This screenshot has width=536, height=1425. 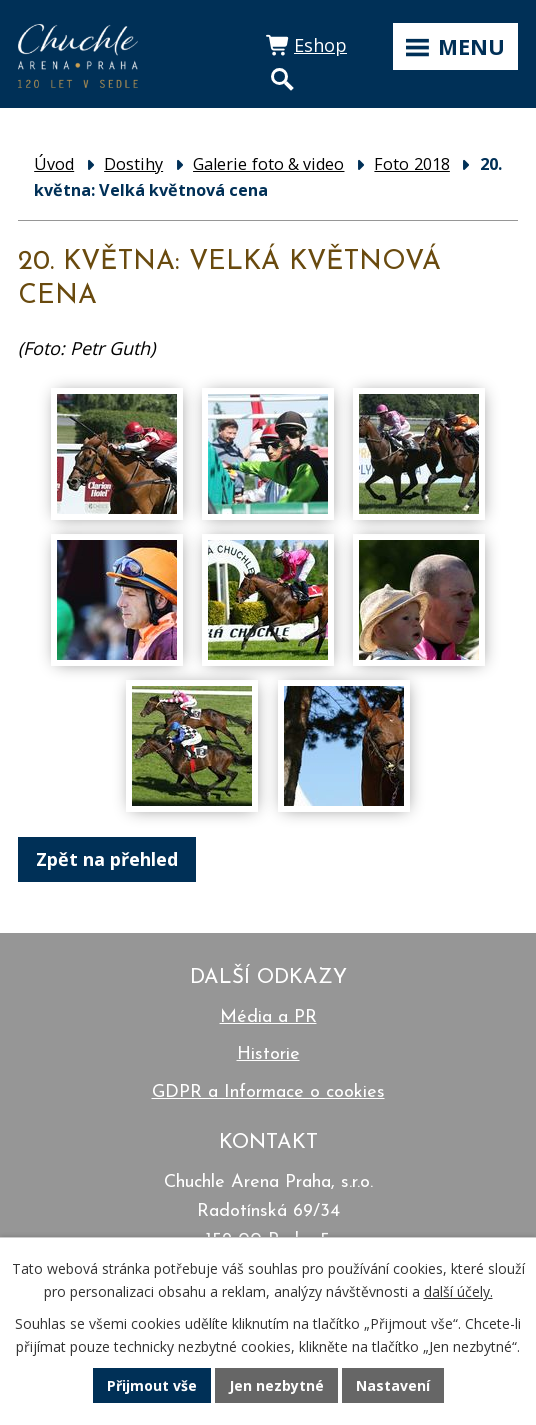 I want to click on Úvod, so click(x=54, y=164).